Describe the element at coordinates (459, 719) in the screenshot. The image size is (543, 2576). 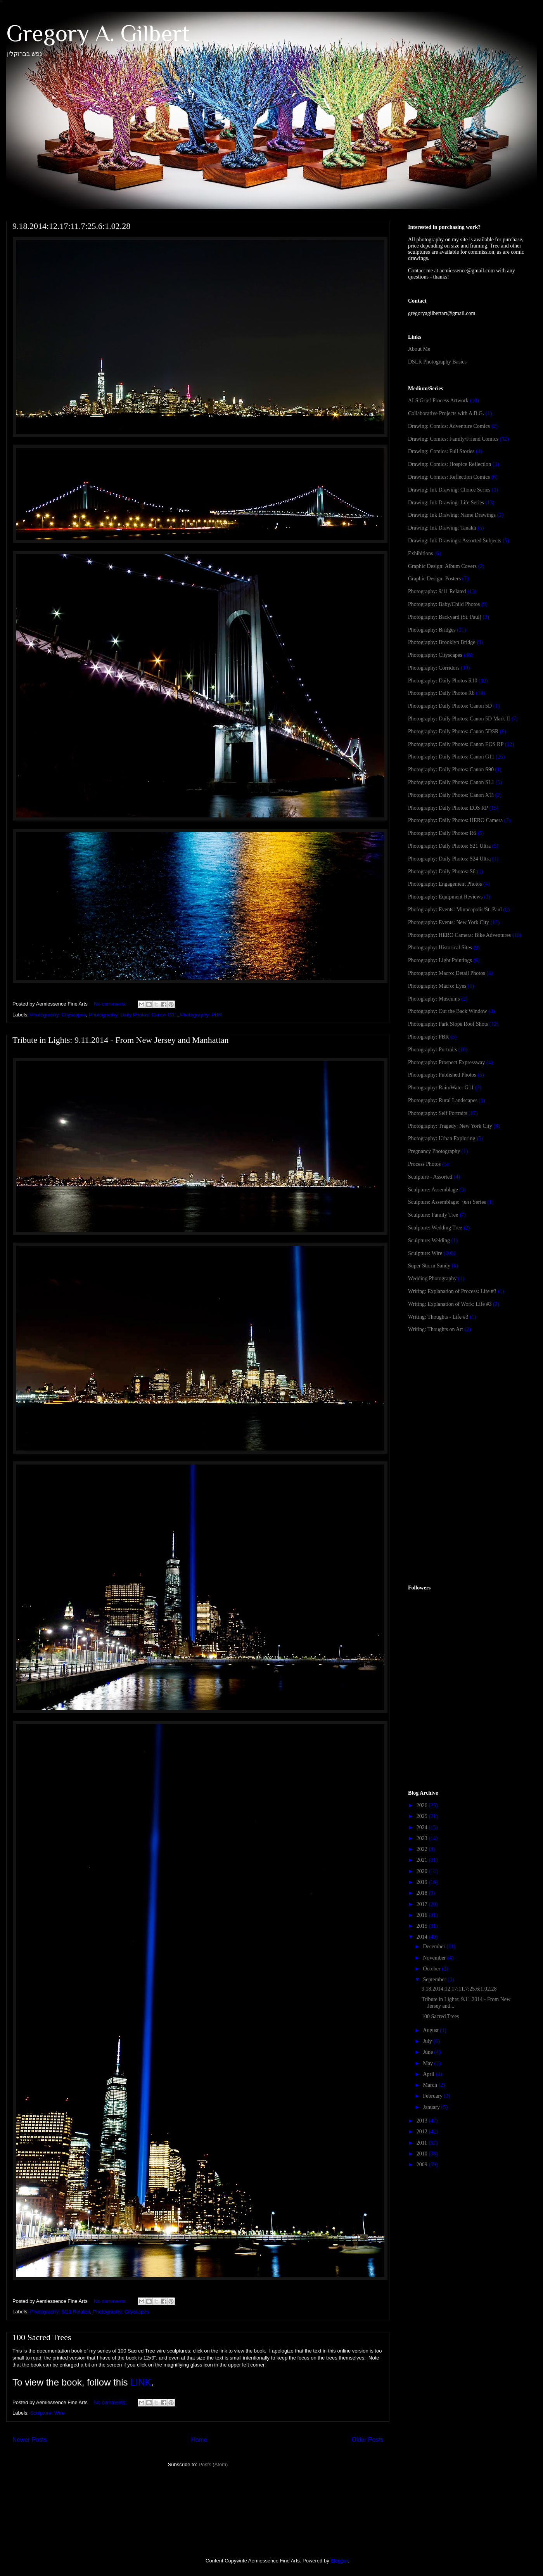
I see `Photography: Daily Photos: Canon 5D Mark II` at that location.